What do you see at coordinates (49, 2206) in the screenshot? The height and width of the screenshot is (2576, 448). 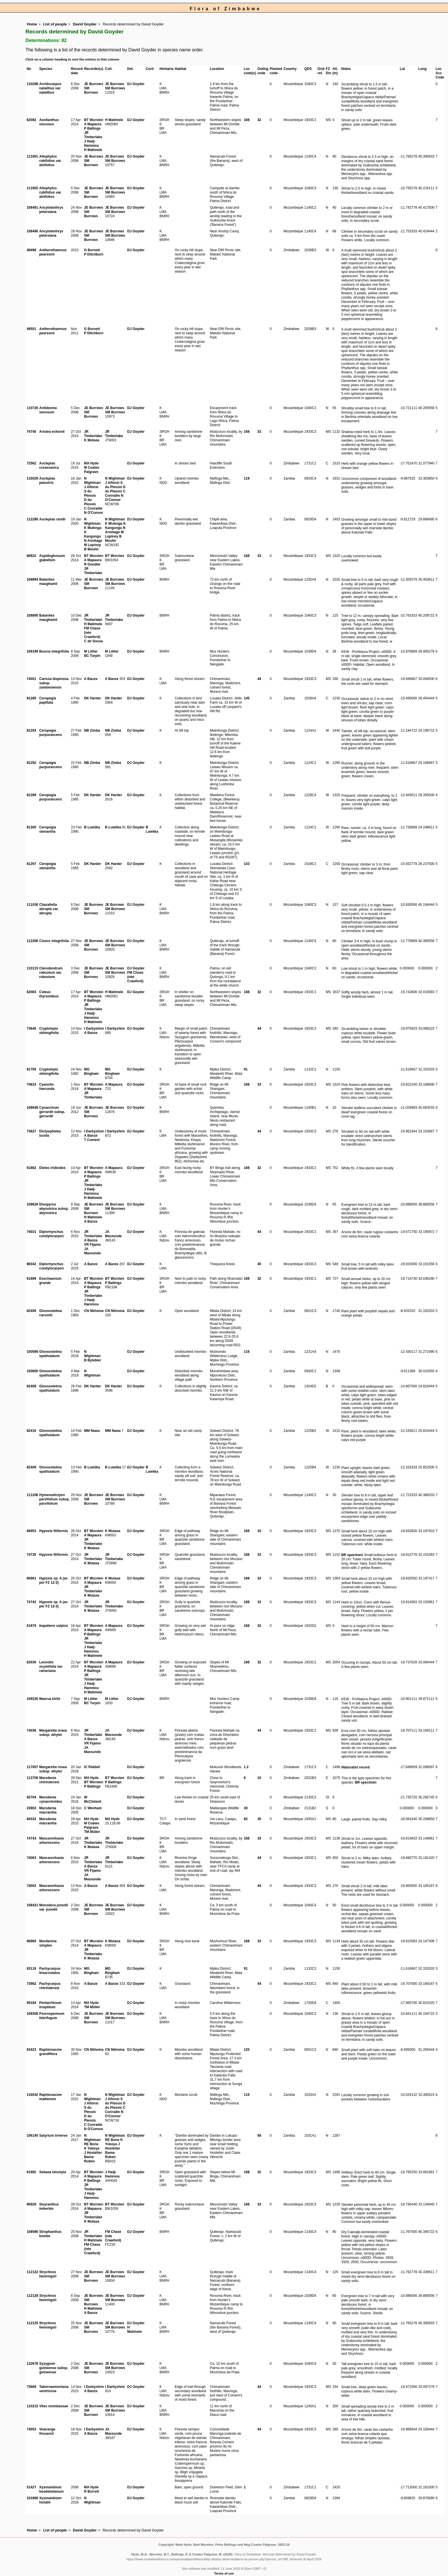 I see `Sisyranthus imberbis` at bounding box center [49, 2206].